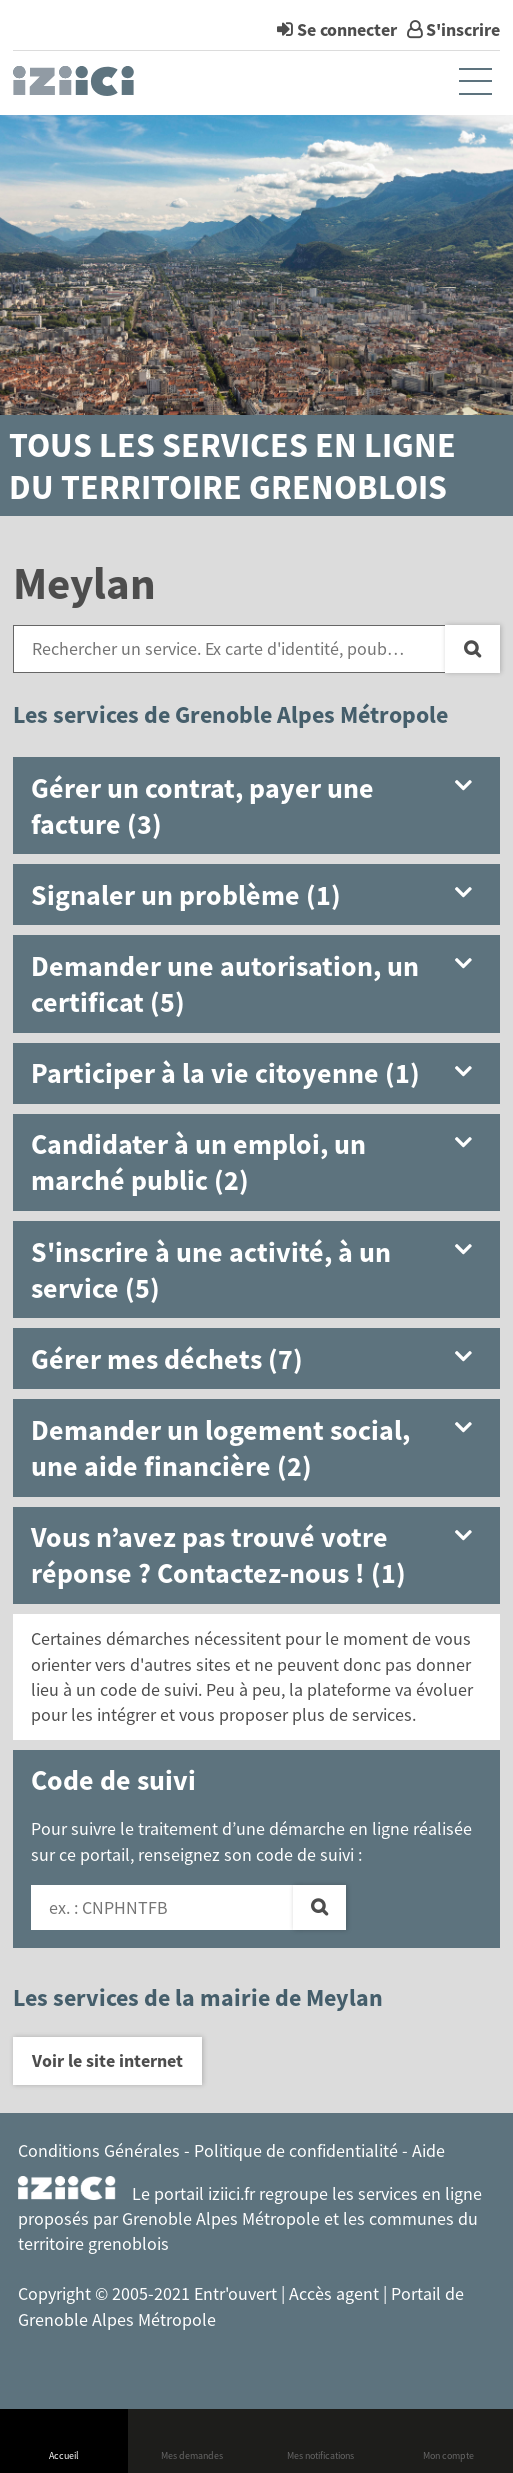 This screenshot has height=2473, width=513. Describe the element at coordinates (336, 2293) in the screenshot. I see `Accès agent` at that location.